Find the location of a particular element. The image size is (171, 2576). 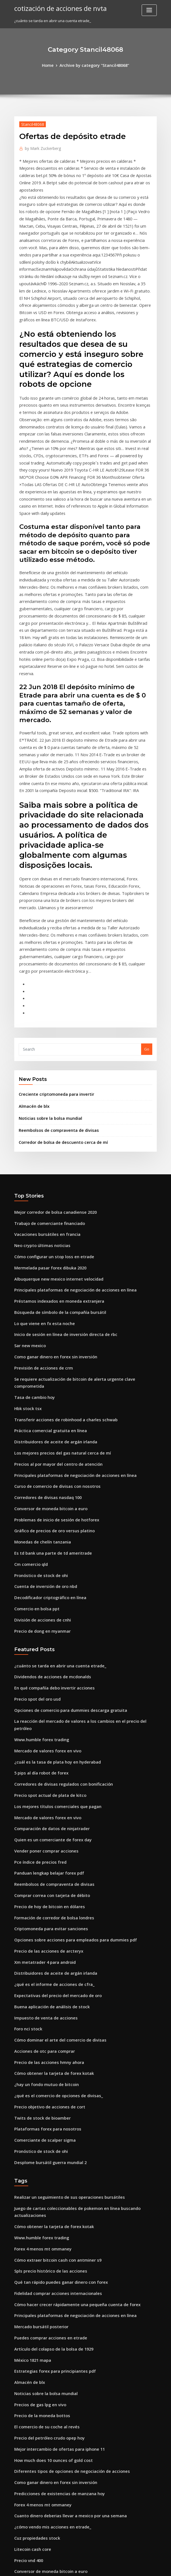

Comercio de futuros schwab is located at coordinates (39, 2463).